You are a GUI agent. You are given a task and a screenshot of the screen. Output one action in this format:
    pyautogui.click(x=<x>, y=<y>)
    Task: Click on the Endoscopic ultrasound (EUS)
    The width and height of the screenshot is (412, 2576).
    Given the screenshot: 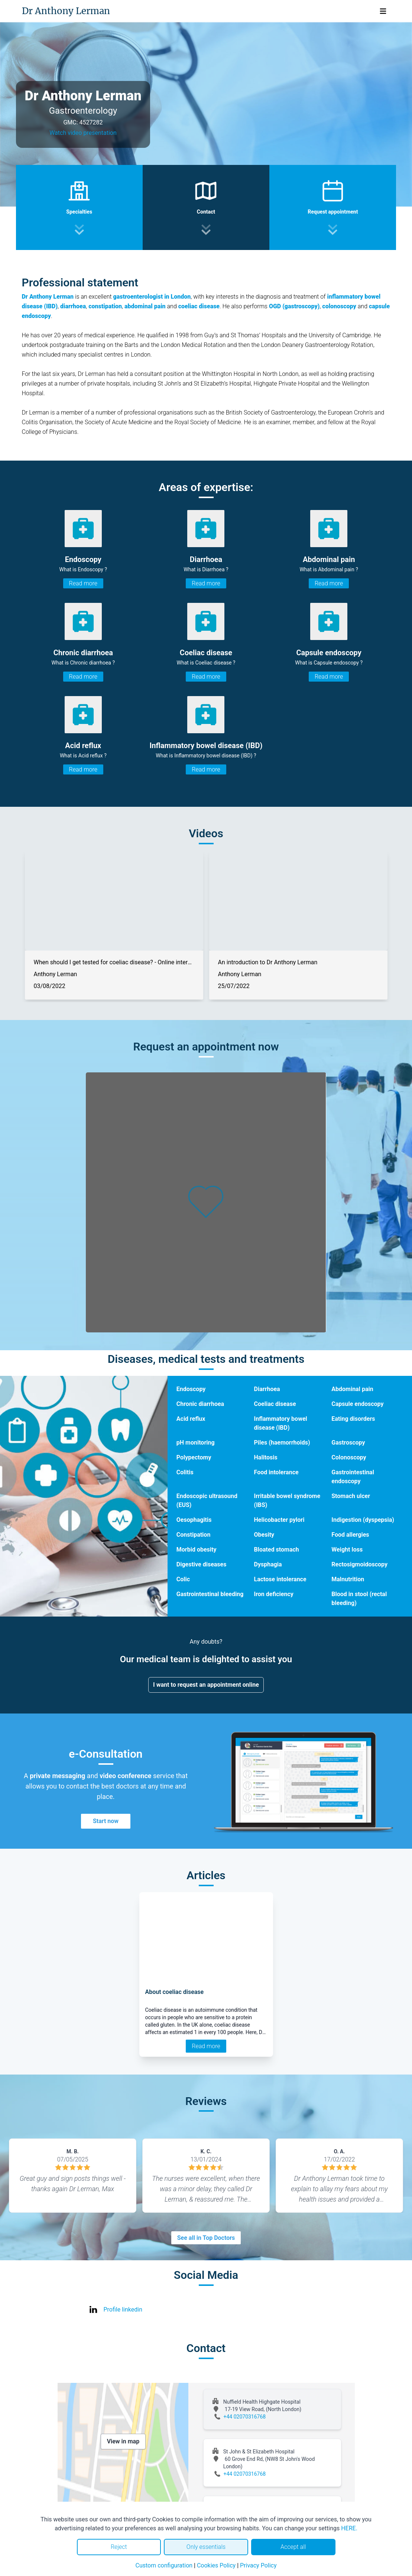 What is the action you would take?
    pyautogui.click(x=206, y=1500)
    